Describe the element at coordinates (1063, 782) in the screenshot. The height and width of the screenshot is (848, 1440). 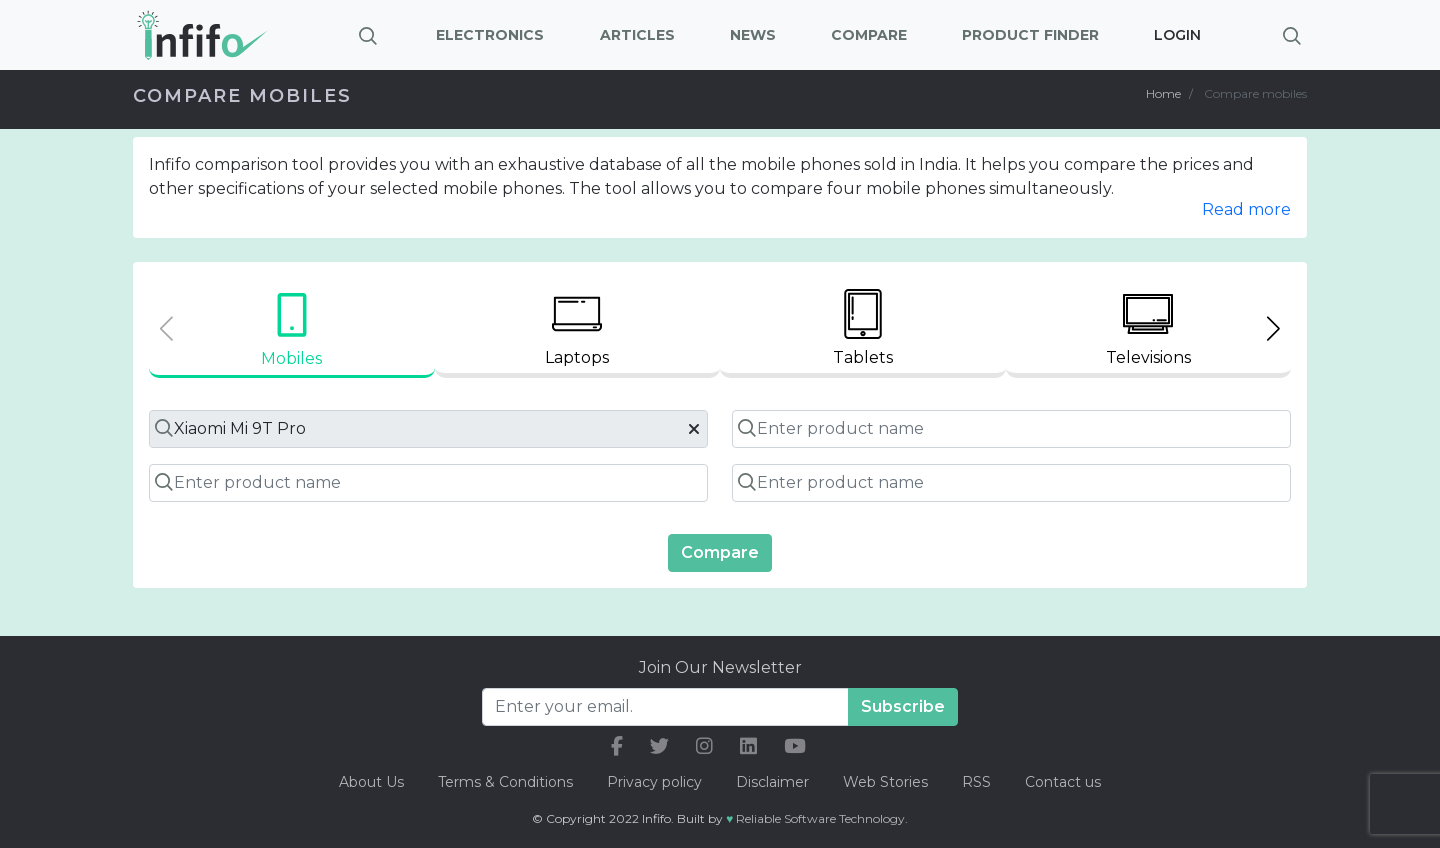
I see `Contact us` at that location.